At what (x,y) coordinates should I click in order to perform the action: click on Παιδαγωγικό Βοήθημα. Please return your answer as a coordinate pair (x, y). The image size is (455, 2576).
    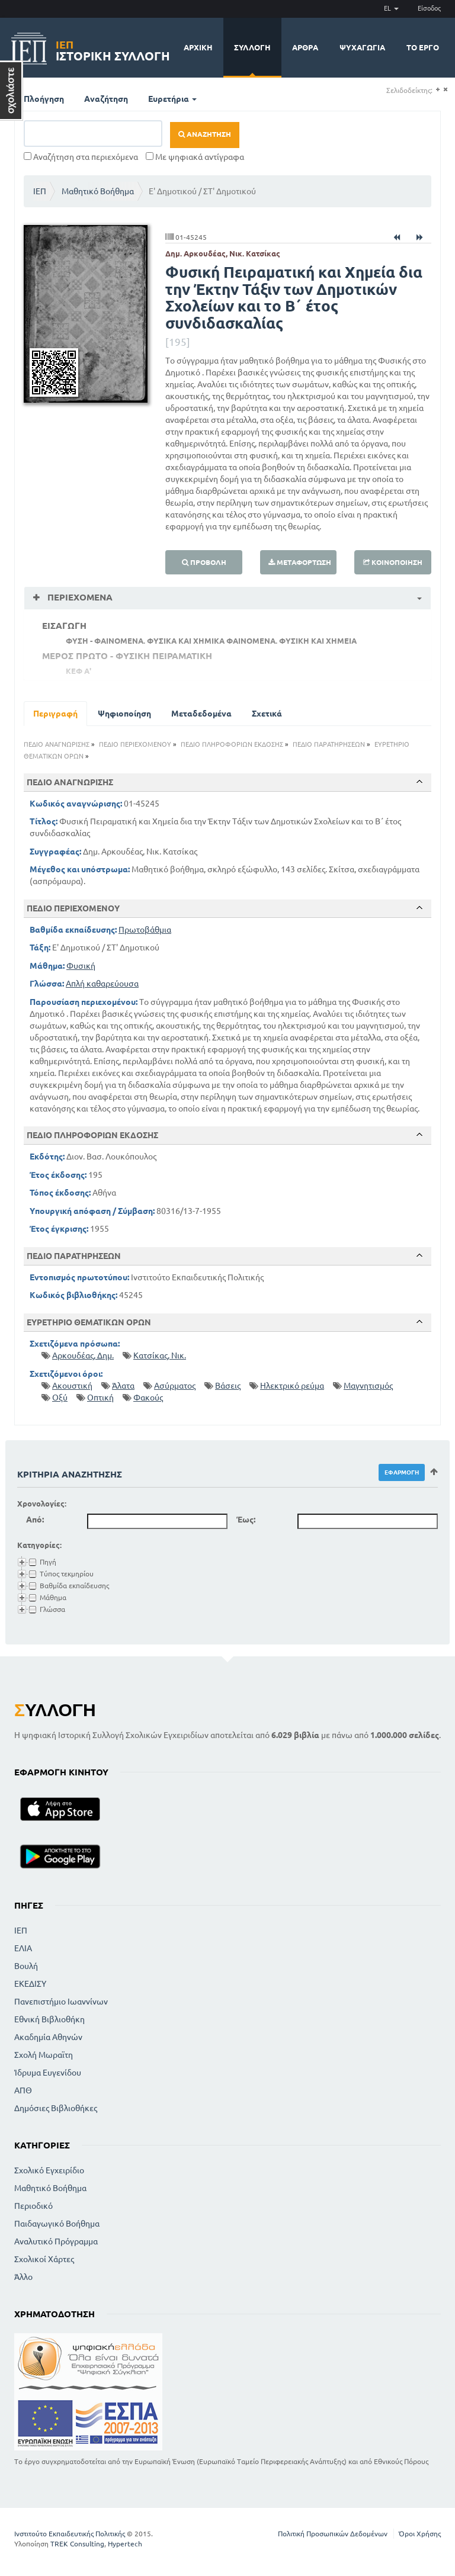
    Looking at the image, I should click on (57, 2223).